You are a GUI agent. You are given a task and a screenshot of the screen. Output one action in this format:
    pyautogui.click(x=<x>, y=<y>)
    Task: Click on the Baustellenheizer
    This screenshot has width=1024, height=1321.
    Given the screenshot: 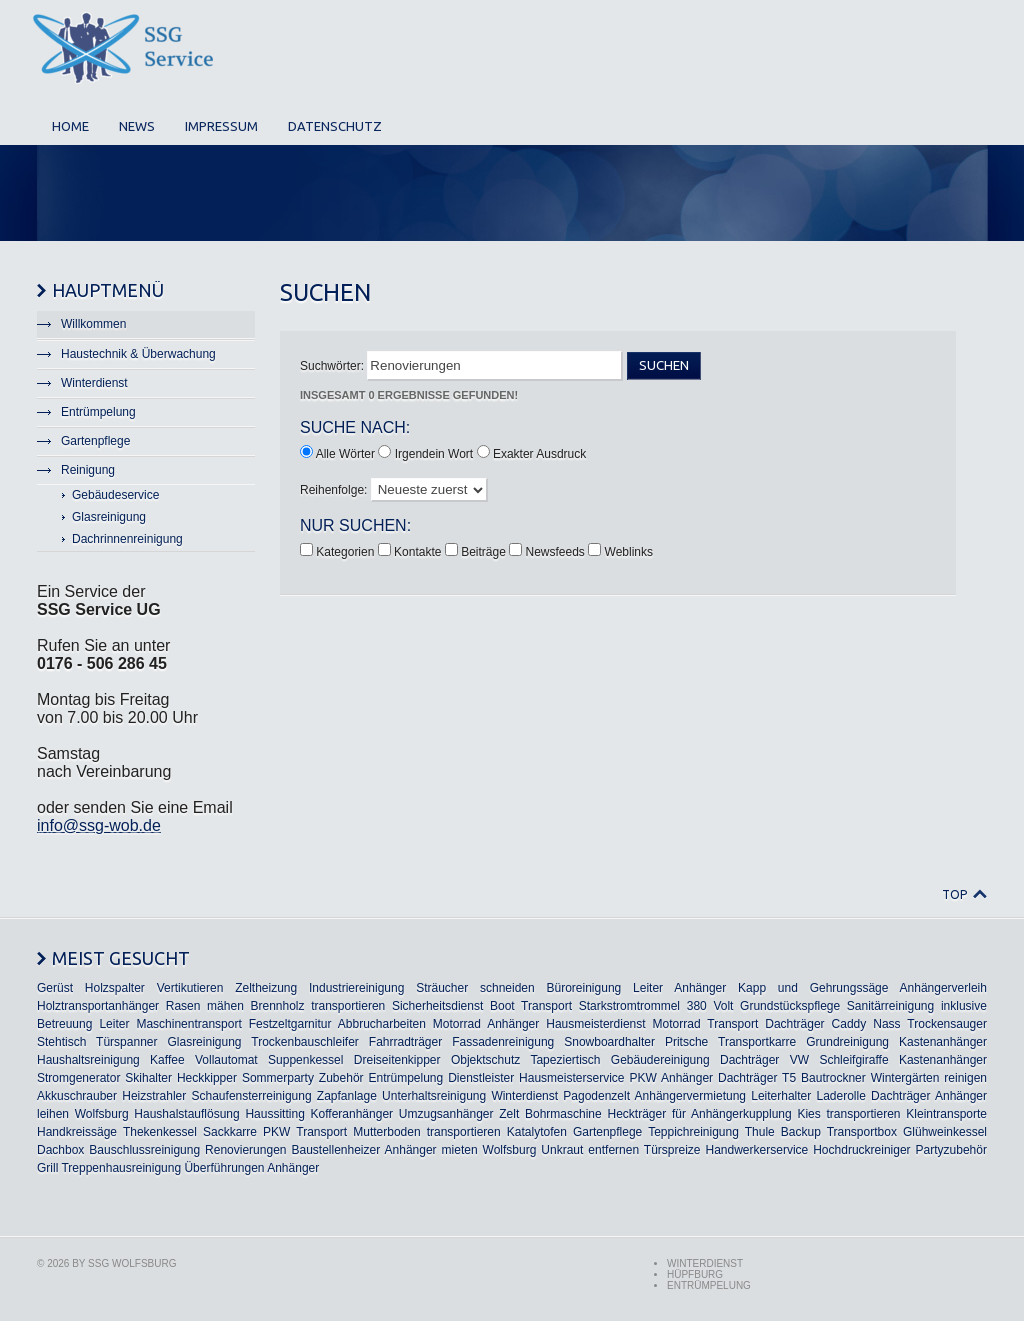 What is the action you would take?
    pyautogui.click(x=335, y=1150)
    